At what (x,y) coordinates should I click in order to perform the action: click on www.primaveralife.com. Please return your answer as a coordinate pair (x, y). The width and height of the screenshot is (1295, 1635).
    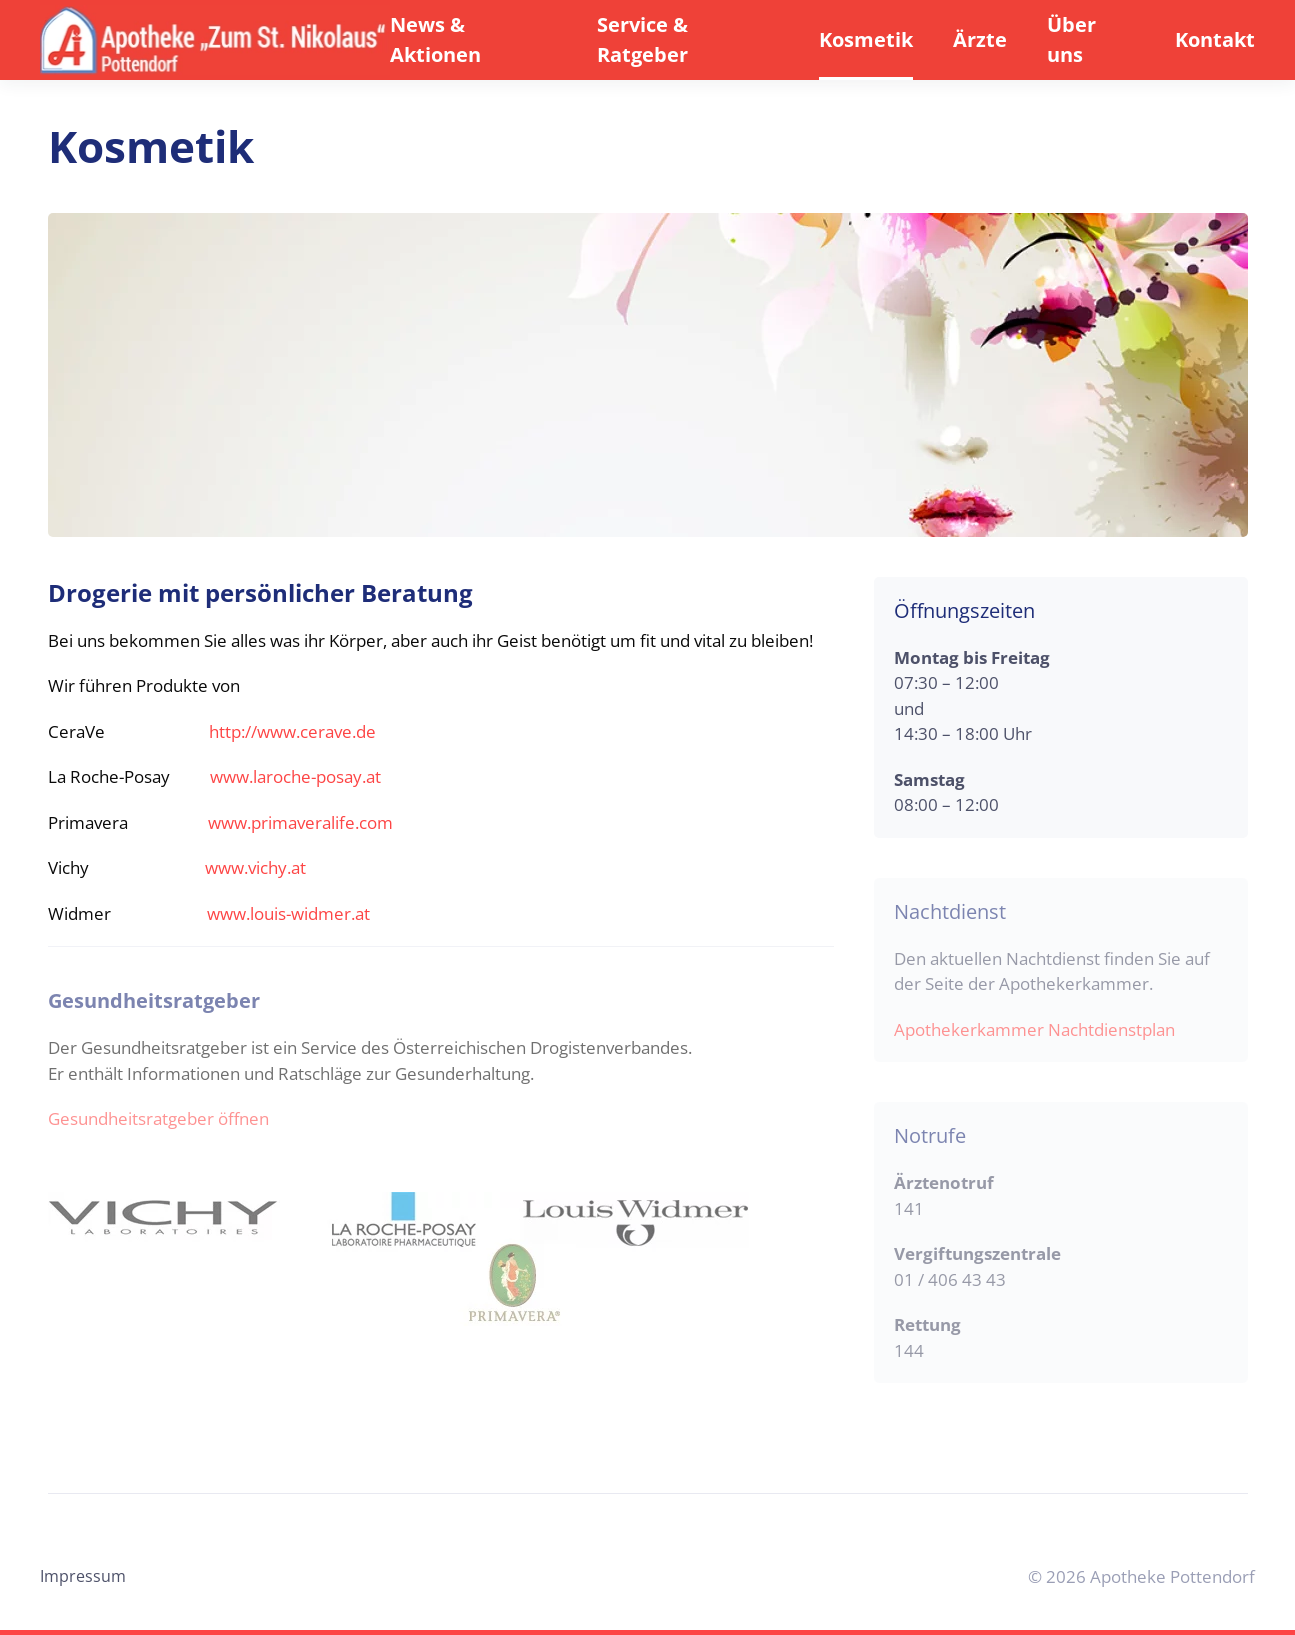
    Looking at the image, I should click on (300, 822).